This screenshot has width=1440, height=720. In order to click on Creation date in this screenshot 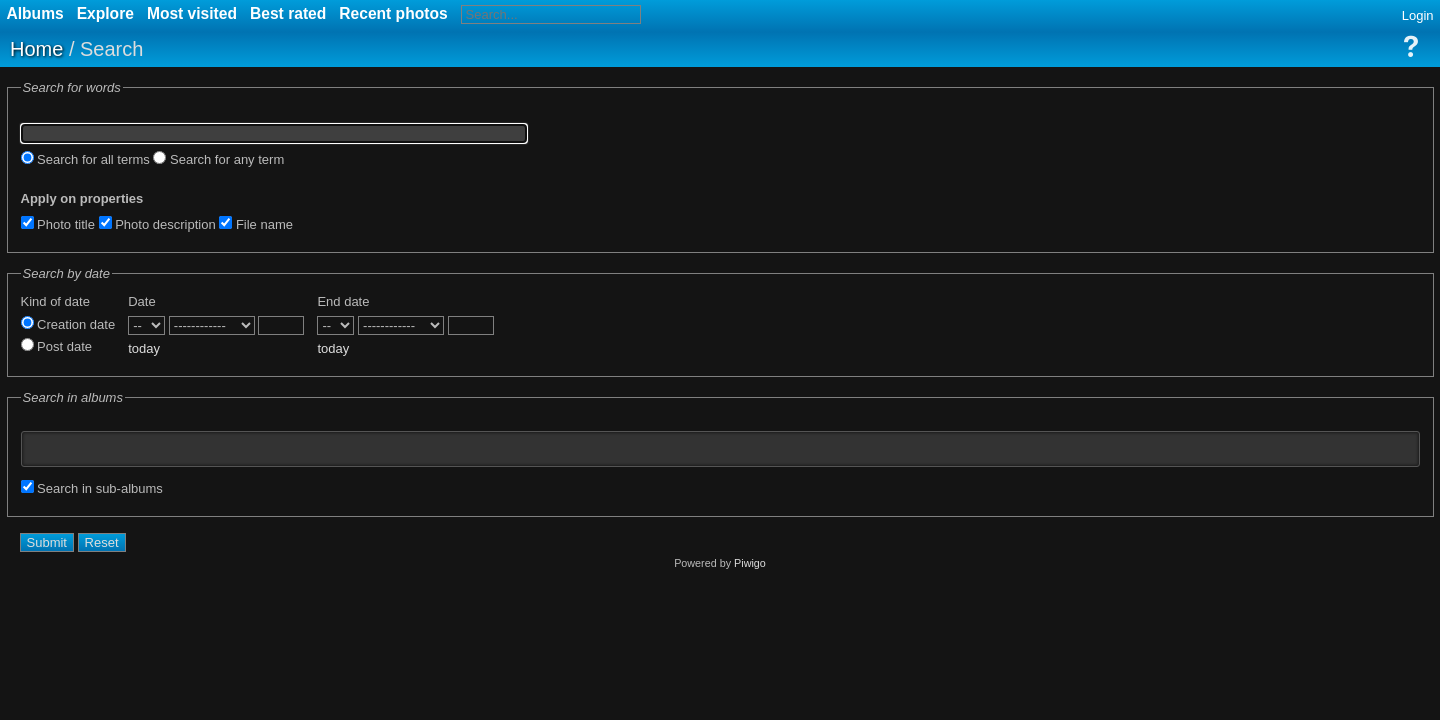, I will do `click(68, 324)`.